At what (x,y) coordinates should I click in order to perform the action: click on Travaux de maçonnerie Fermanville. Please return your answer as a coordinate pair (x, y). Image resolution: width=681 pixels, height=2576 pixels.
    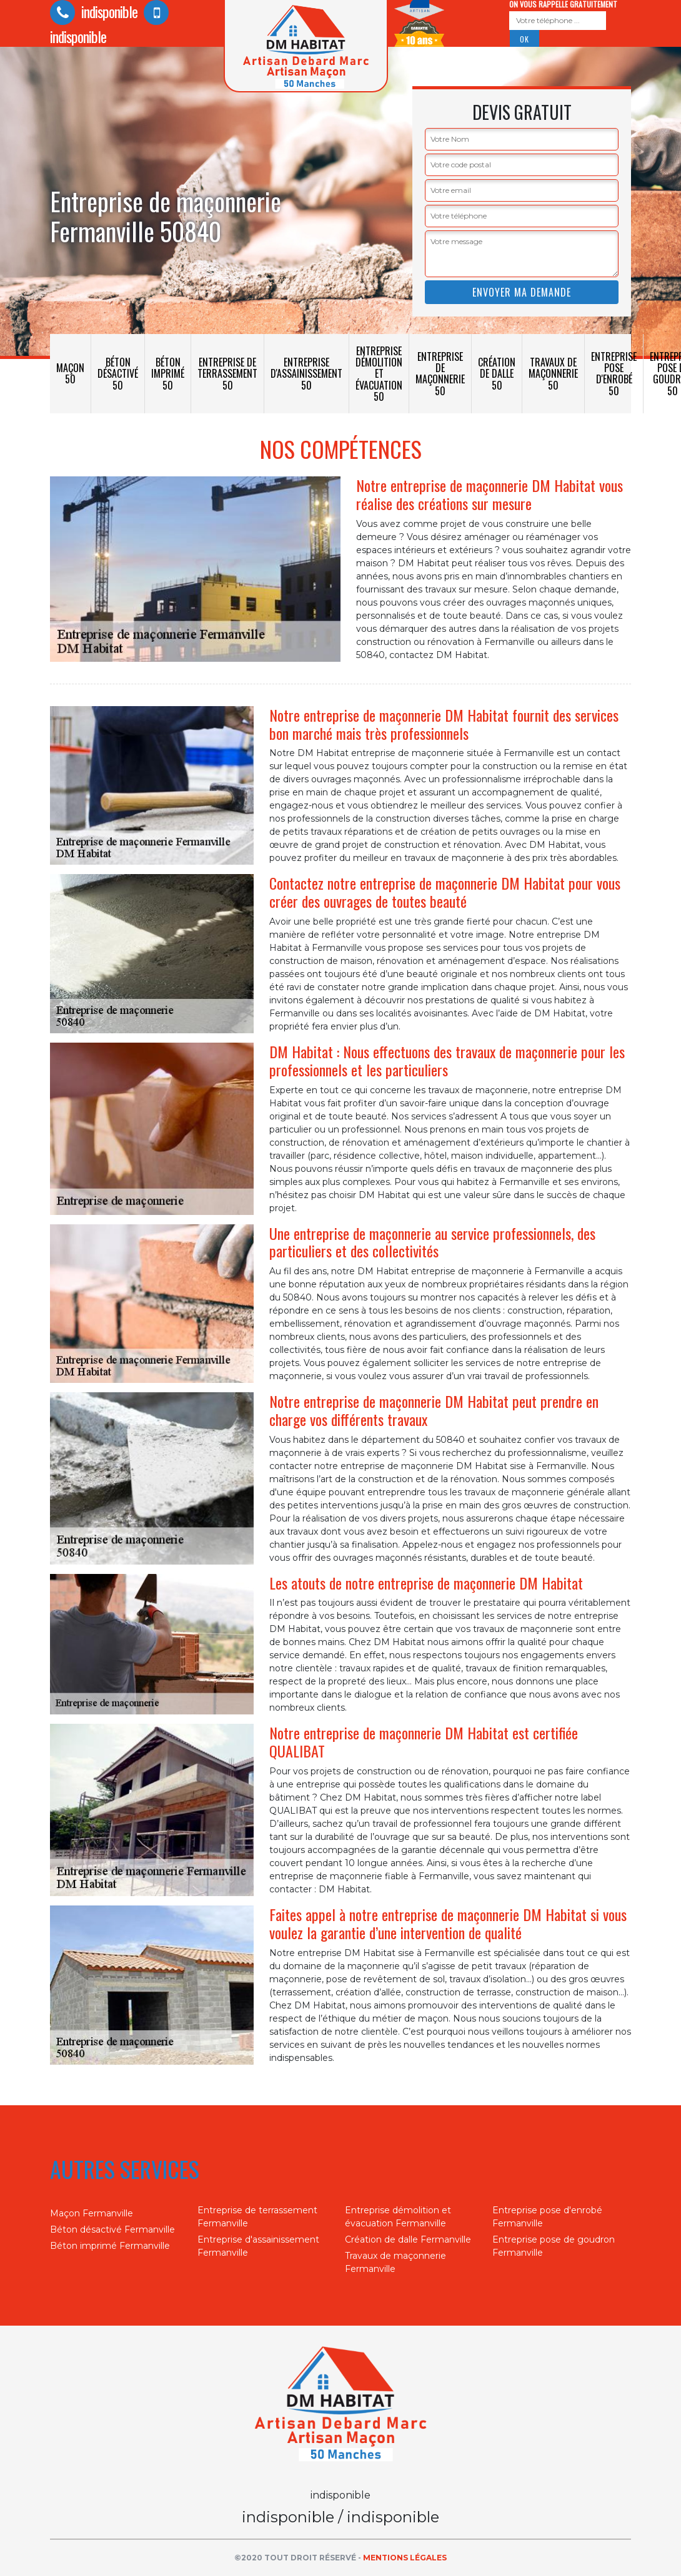
    Looking at the image, I should click on (395, 2262).